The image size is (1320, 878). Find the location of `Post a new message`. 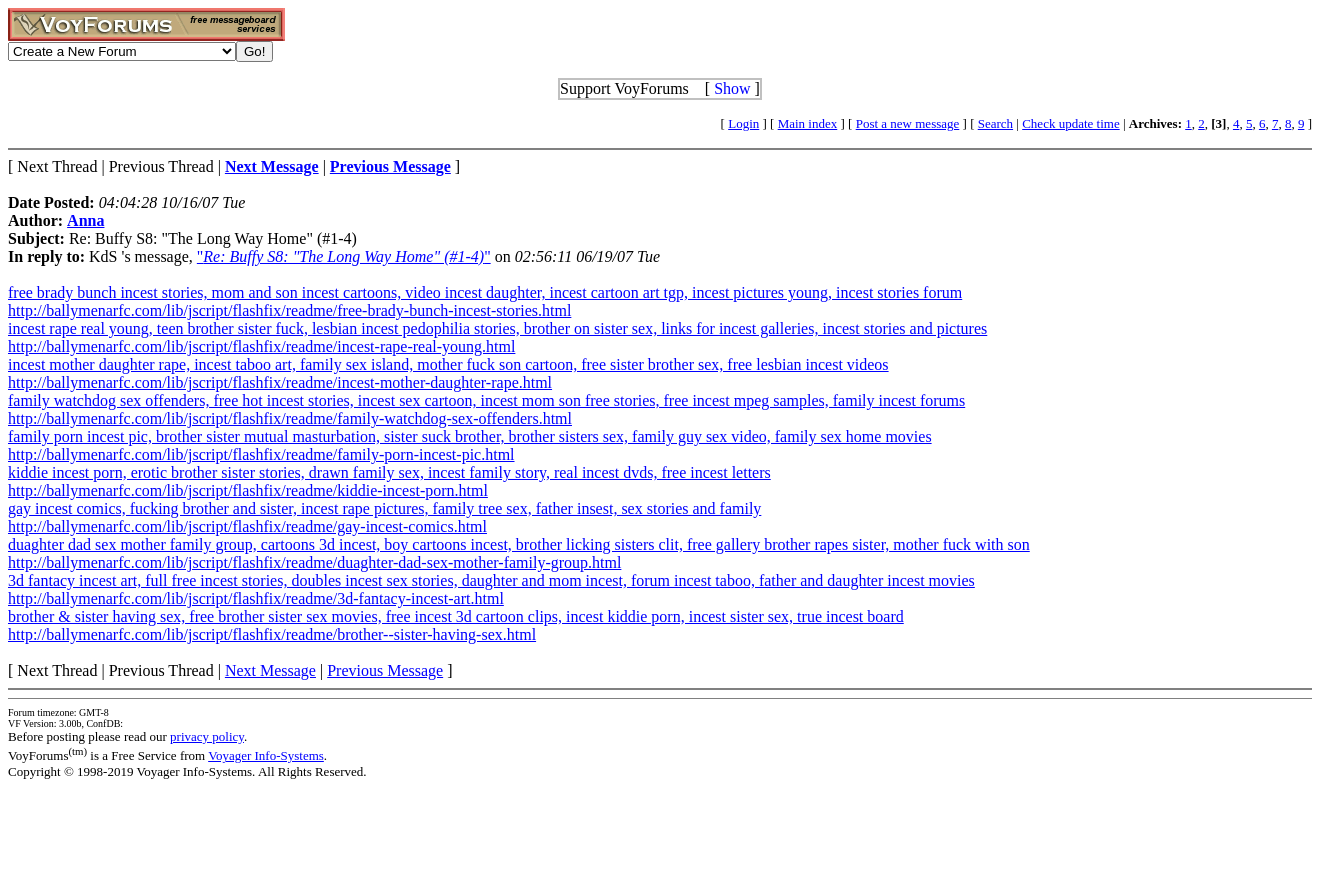

Post a new message is located at coordinates (908, 123).